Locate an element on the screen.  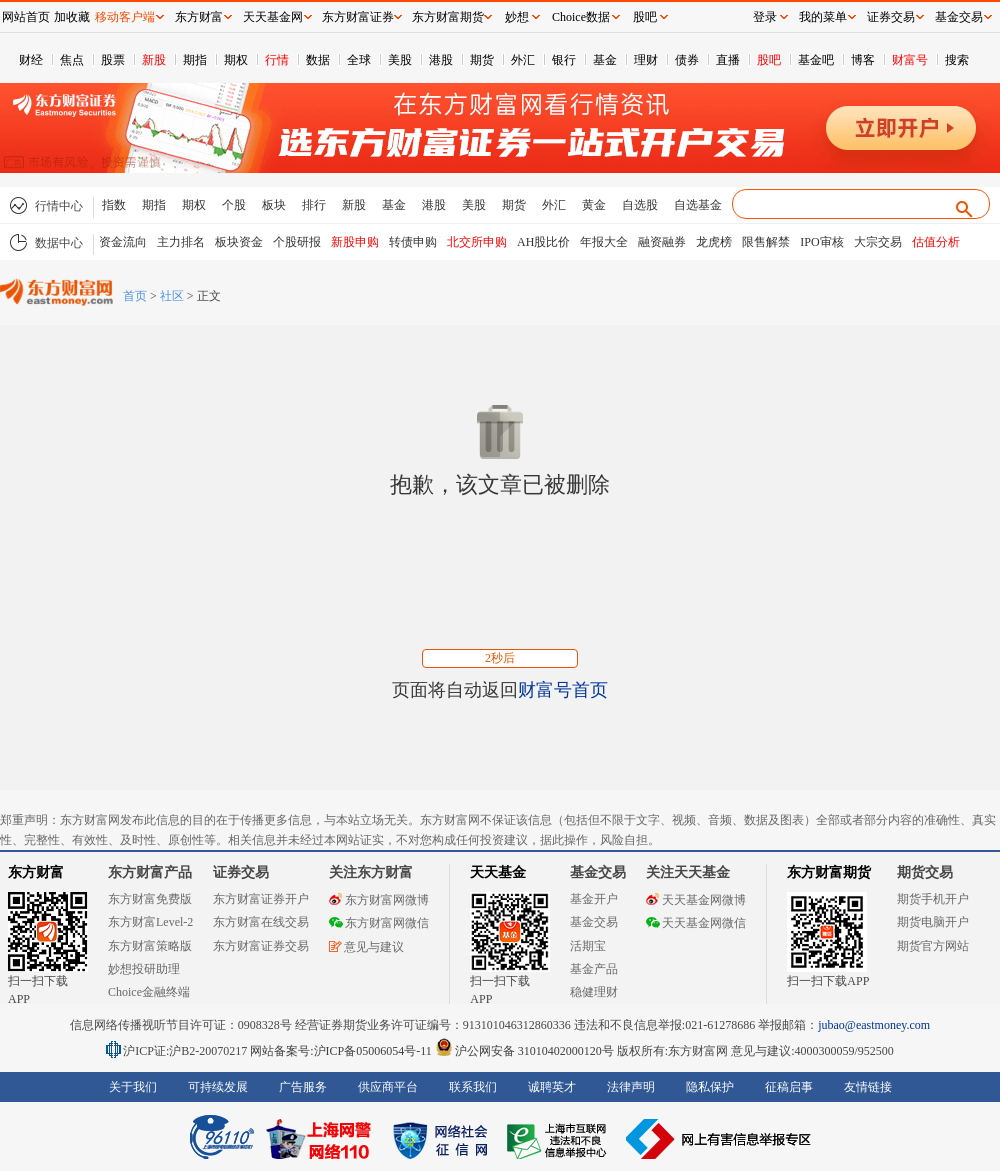
友情链接 is located at coordinates (868, 1087).